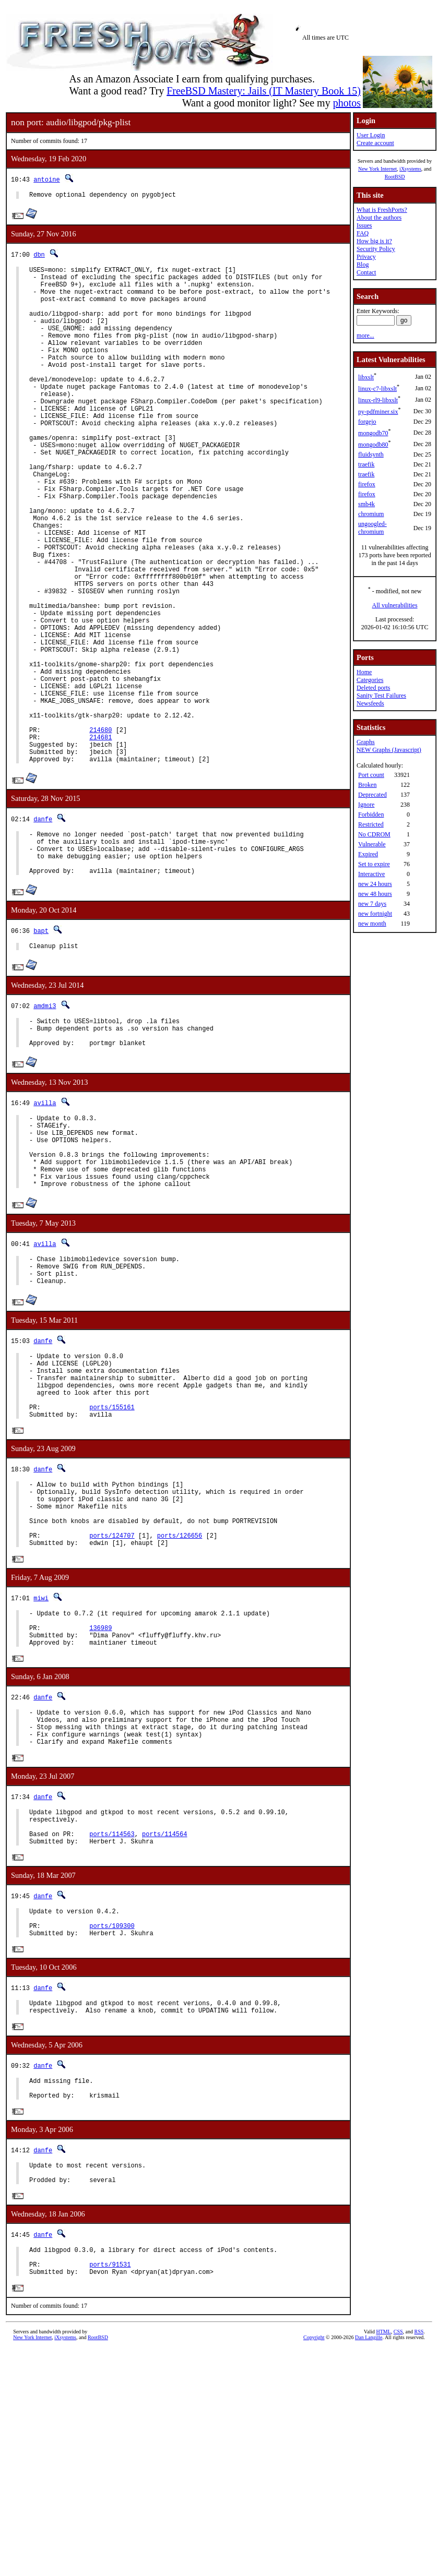 This screenshot has width=438, height=2576. Describe the element at coordinates (366, 804) in the screenshot. I see `Ignore` at that location.